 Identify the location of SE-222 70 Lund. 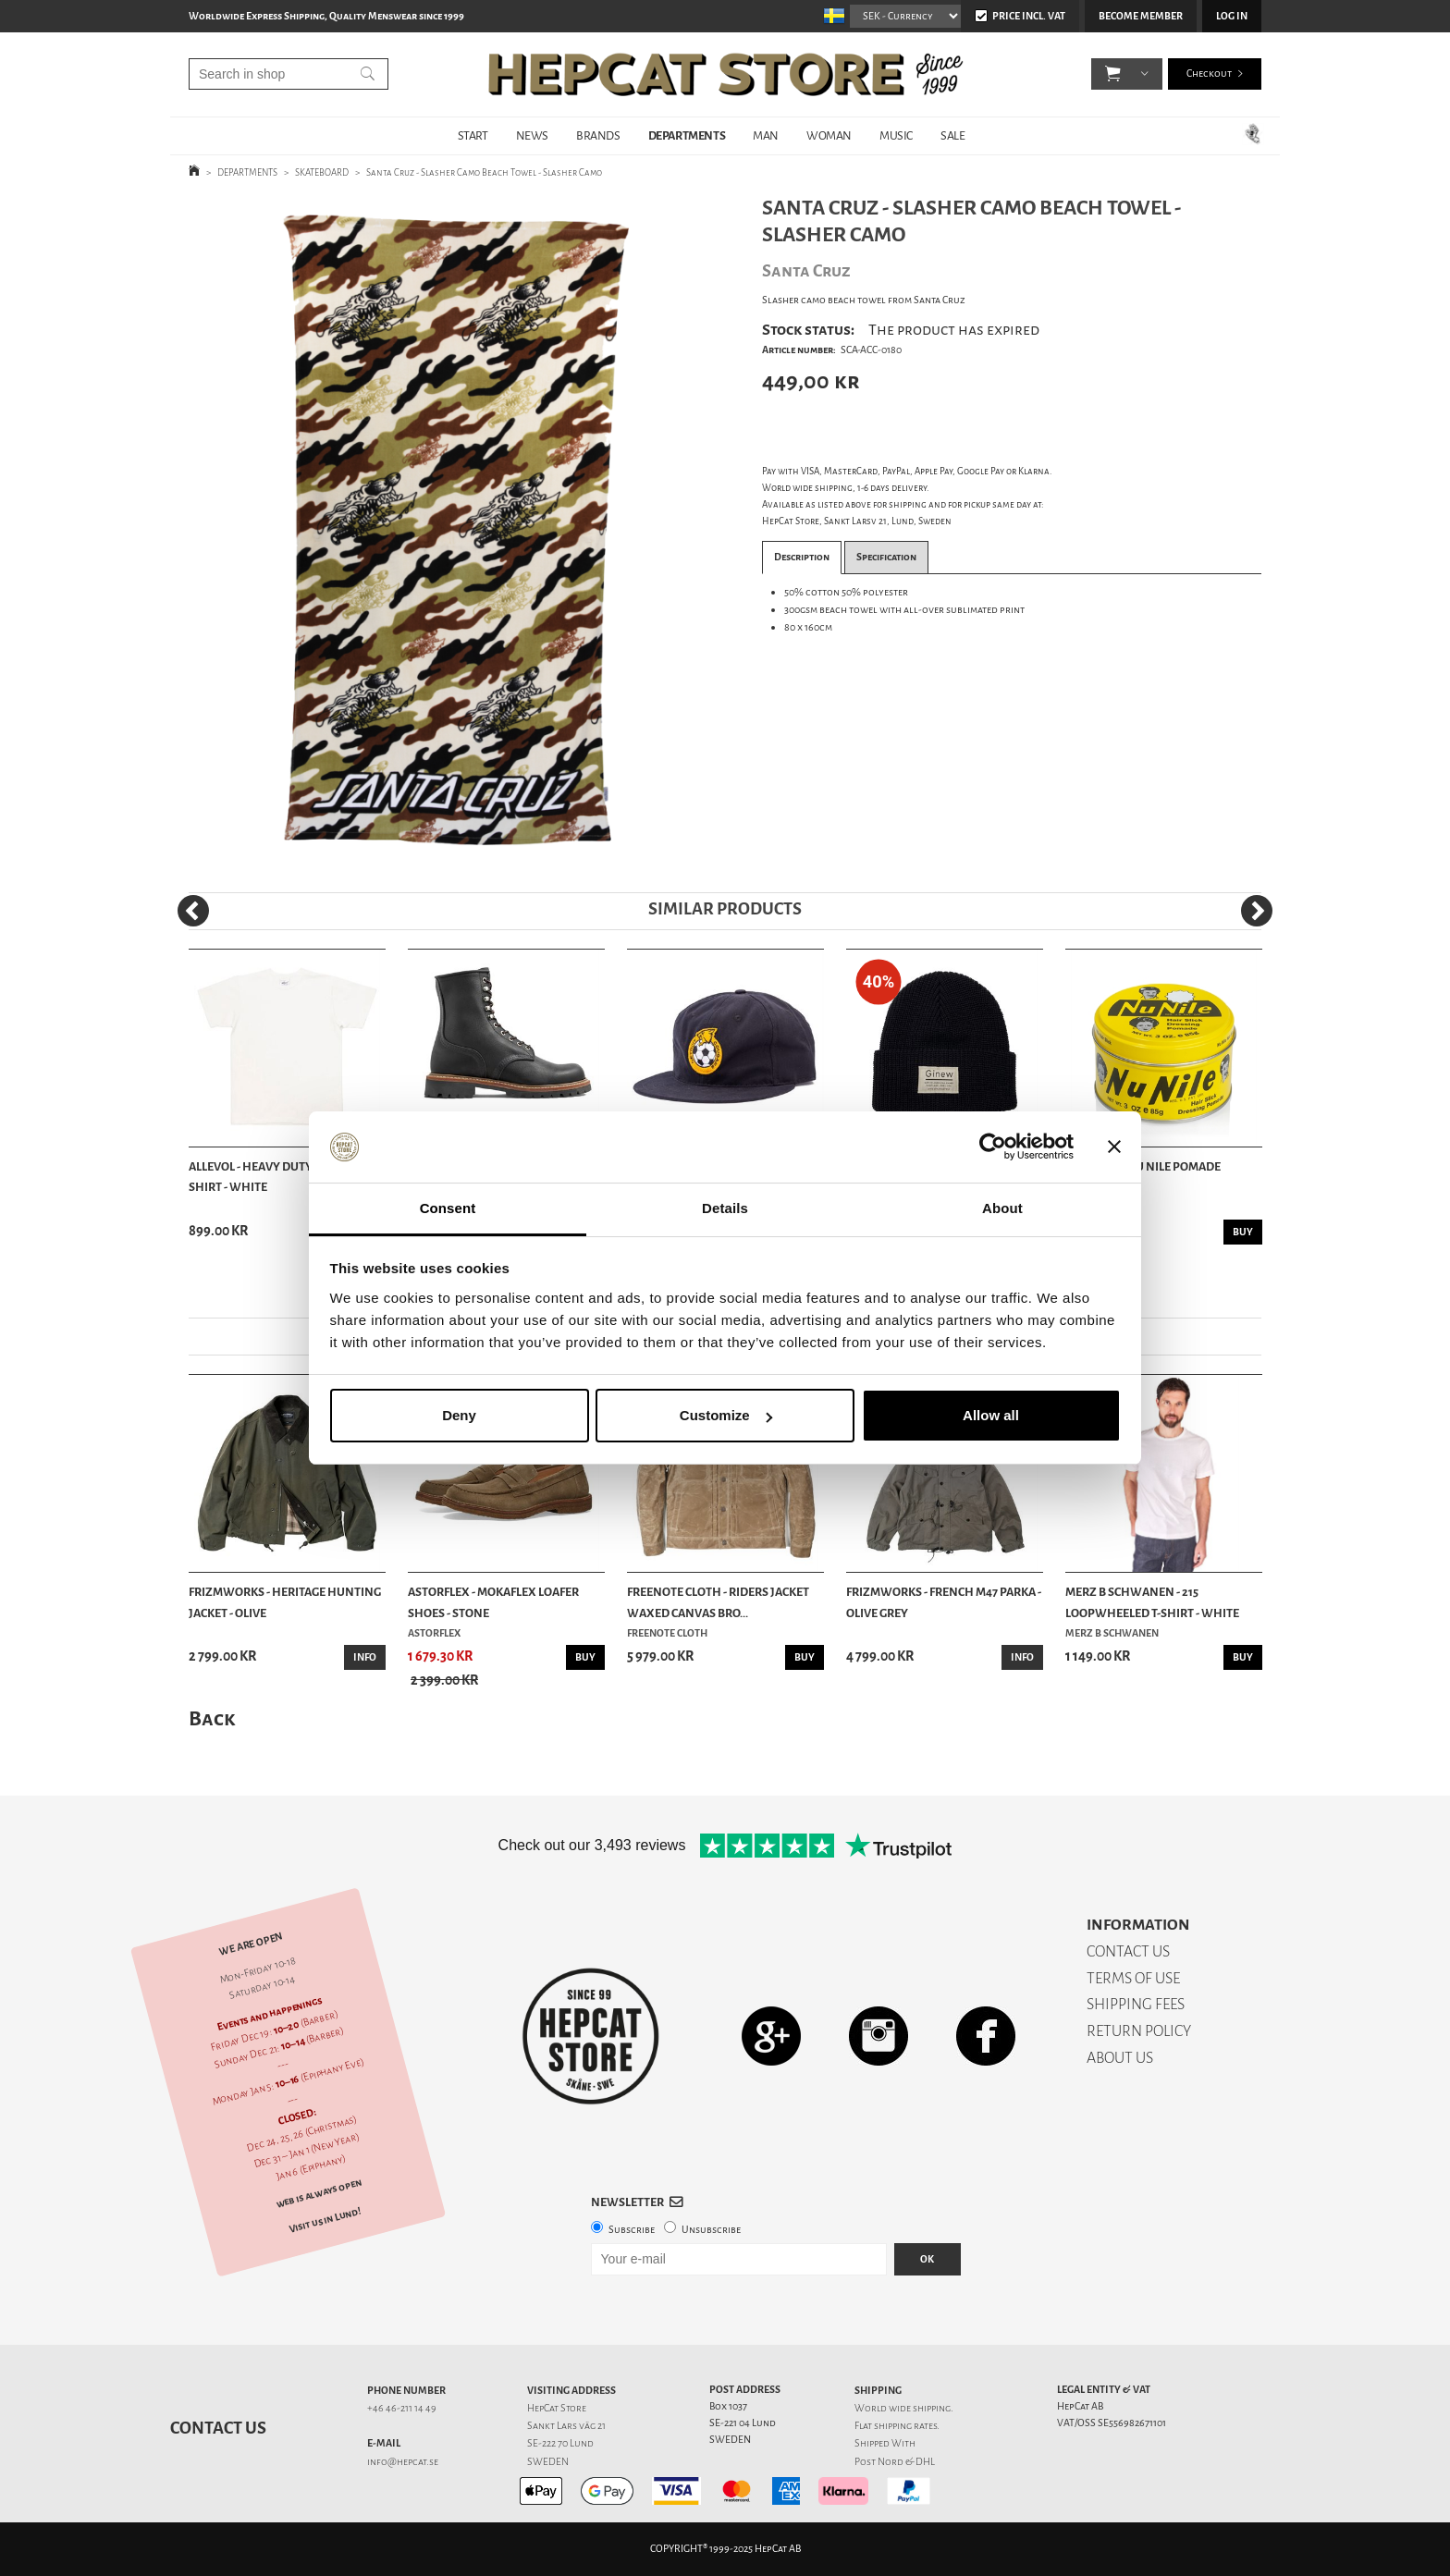
(560, 2443).